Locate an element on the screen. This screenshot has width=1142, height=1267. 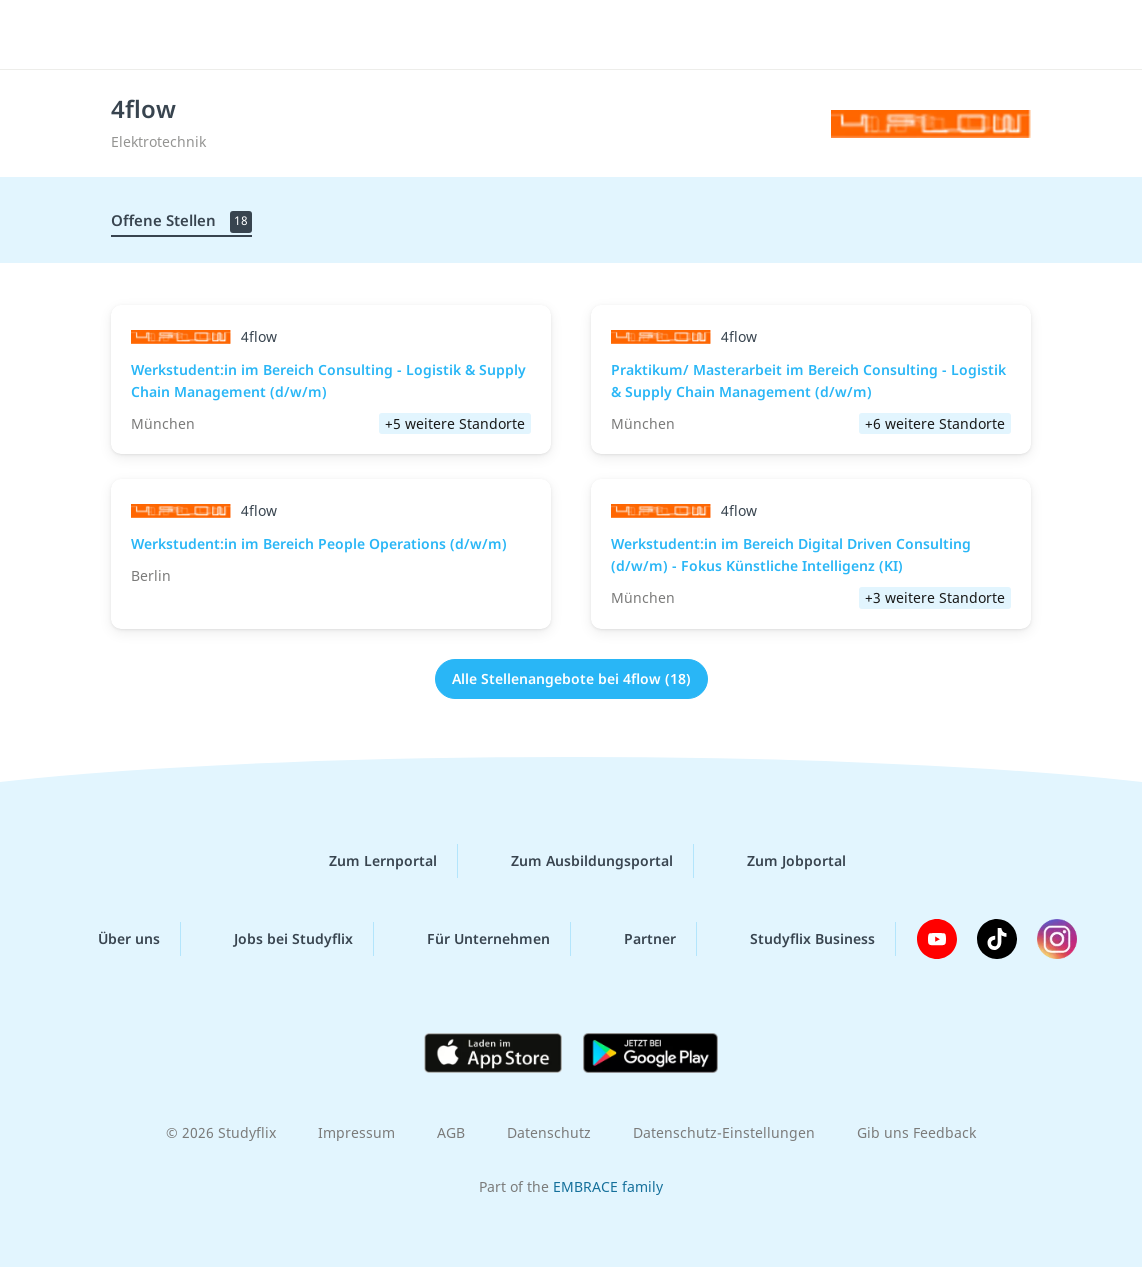
Für Unternehmen is located at coordinates (472, 939).